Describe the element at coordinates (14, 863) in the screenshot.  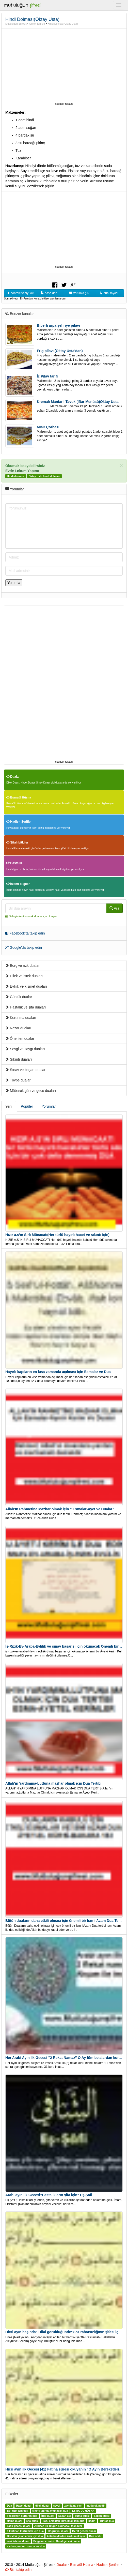
I see `Hastalık` at that location.